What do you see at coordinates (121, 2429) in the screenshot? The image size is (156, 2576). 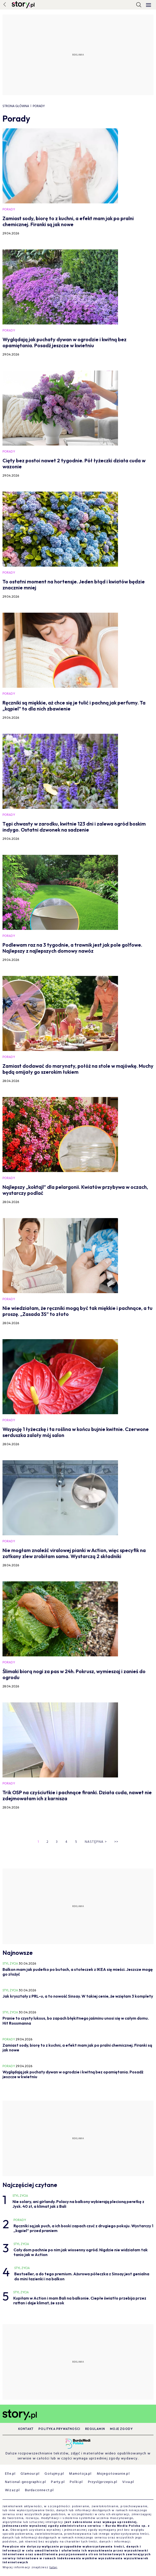 I see `Moje zgody` at bounding box center [121, 2429].